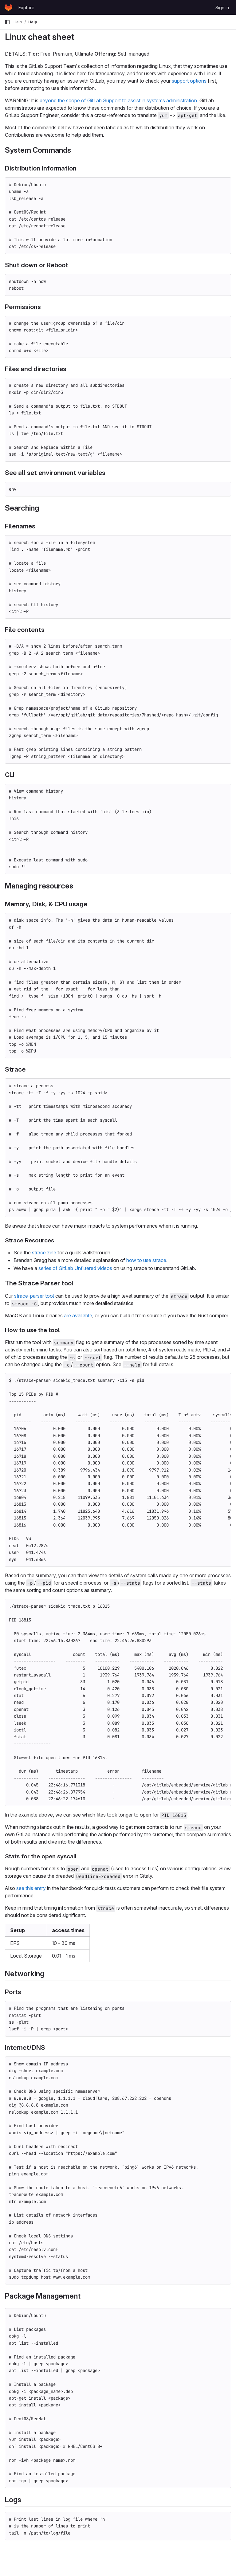 The width and height of the screenshot is (236, 2576). I want to click on beyond the scope of GitLab Support to assist in systems administration, so click(118, 100).